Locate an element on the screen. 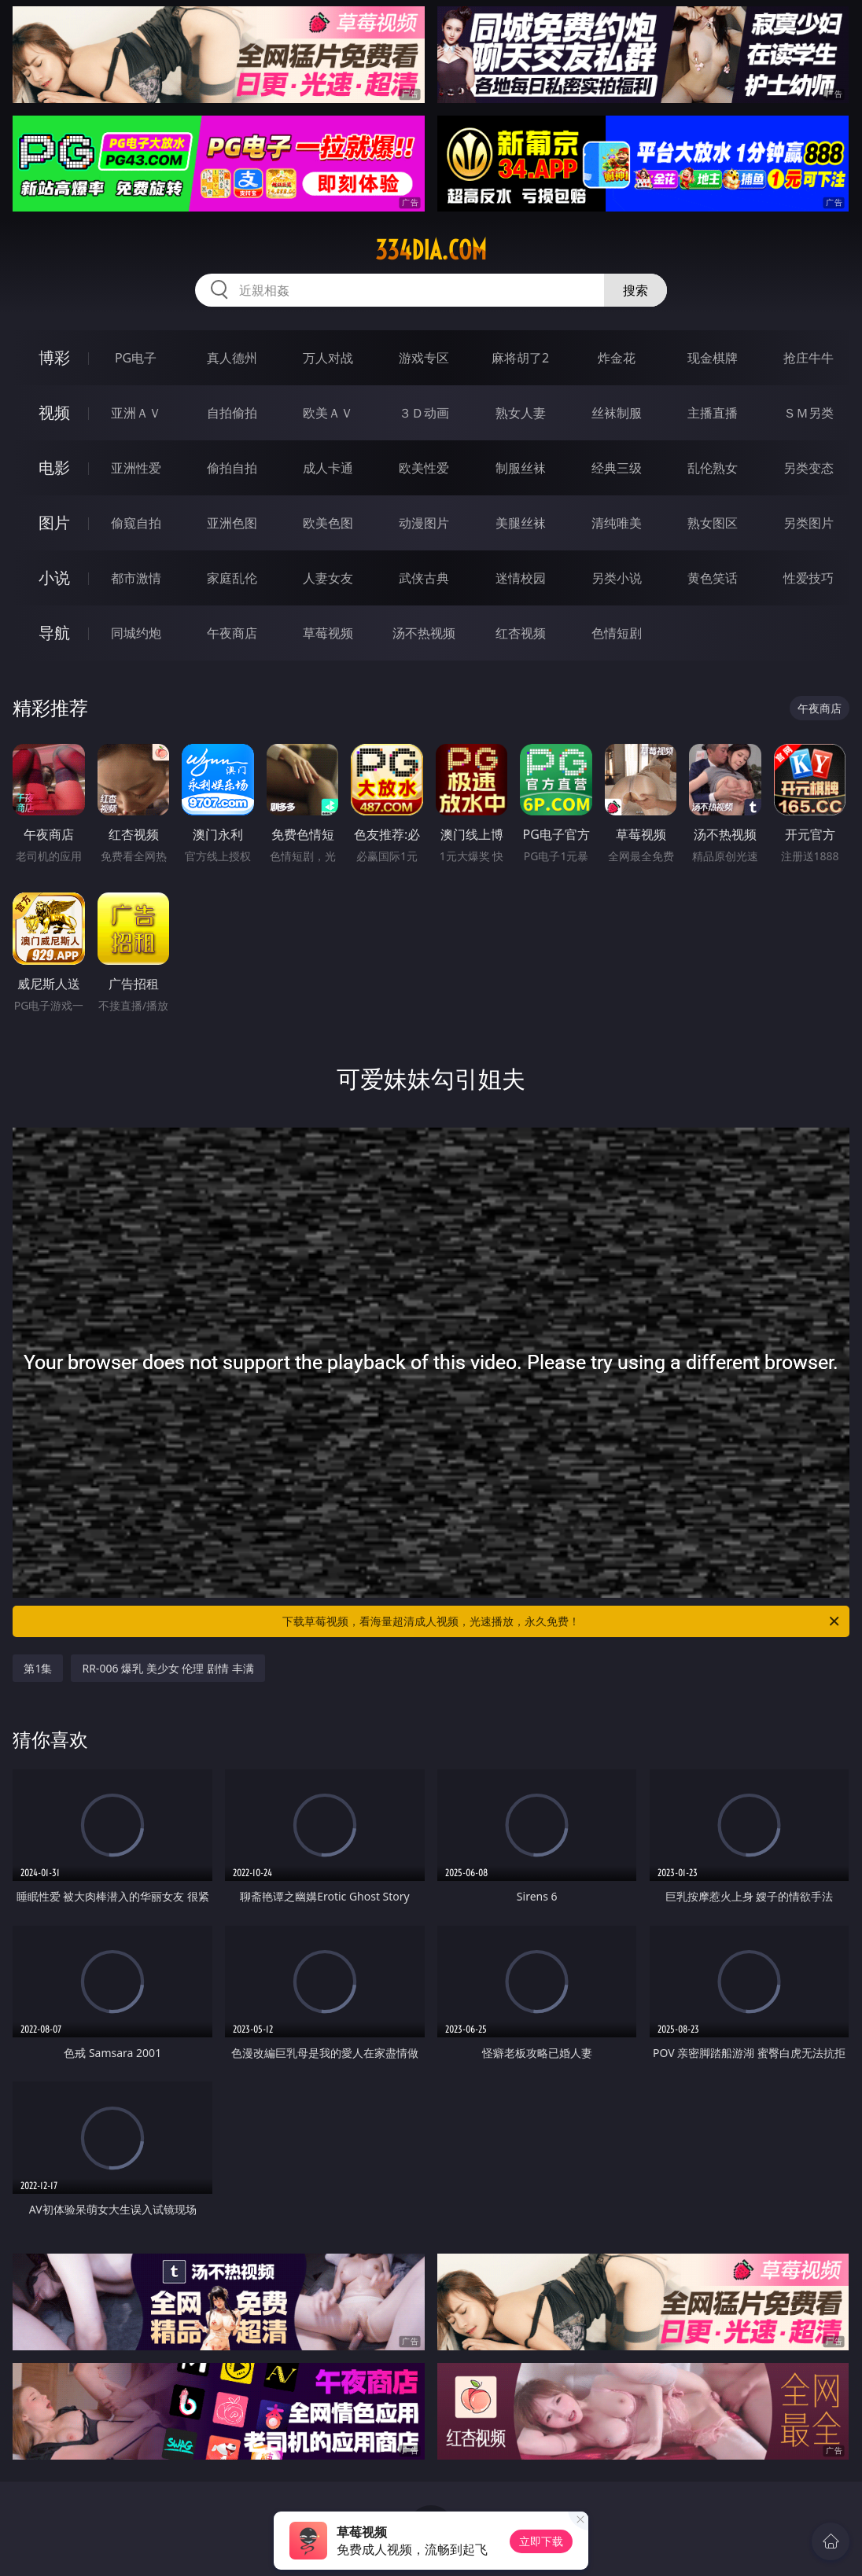  ３Ｄ动画 is located at coordinates (424, 412).